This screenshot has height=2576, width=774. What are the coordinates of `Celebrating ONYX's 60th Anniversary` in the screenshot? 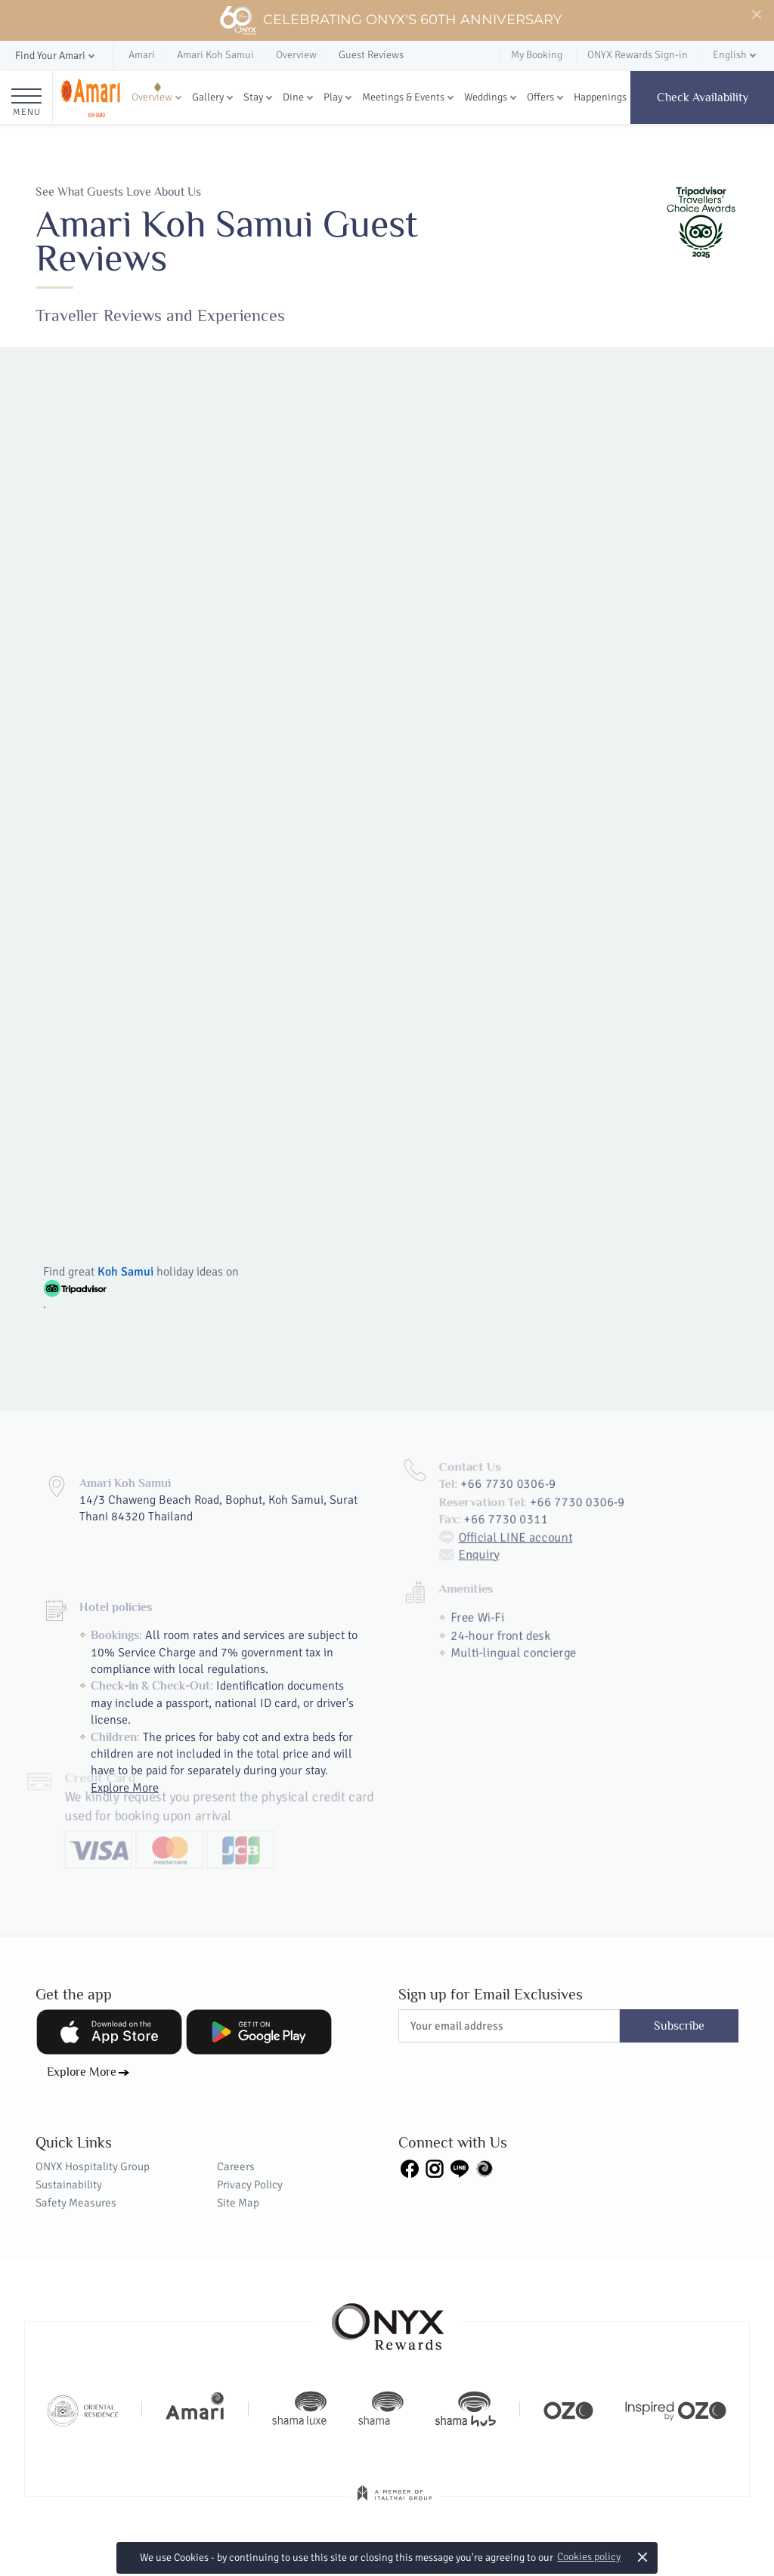 It's located at (390, 20).